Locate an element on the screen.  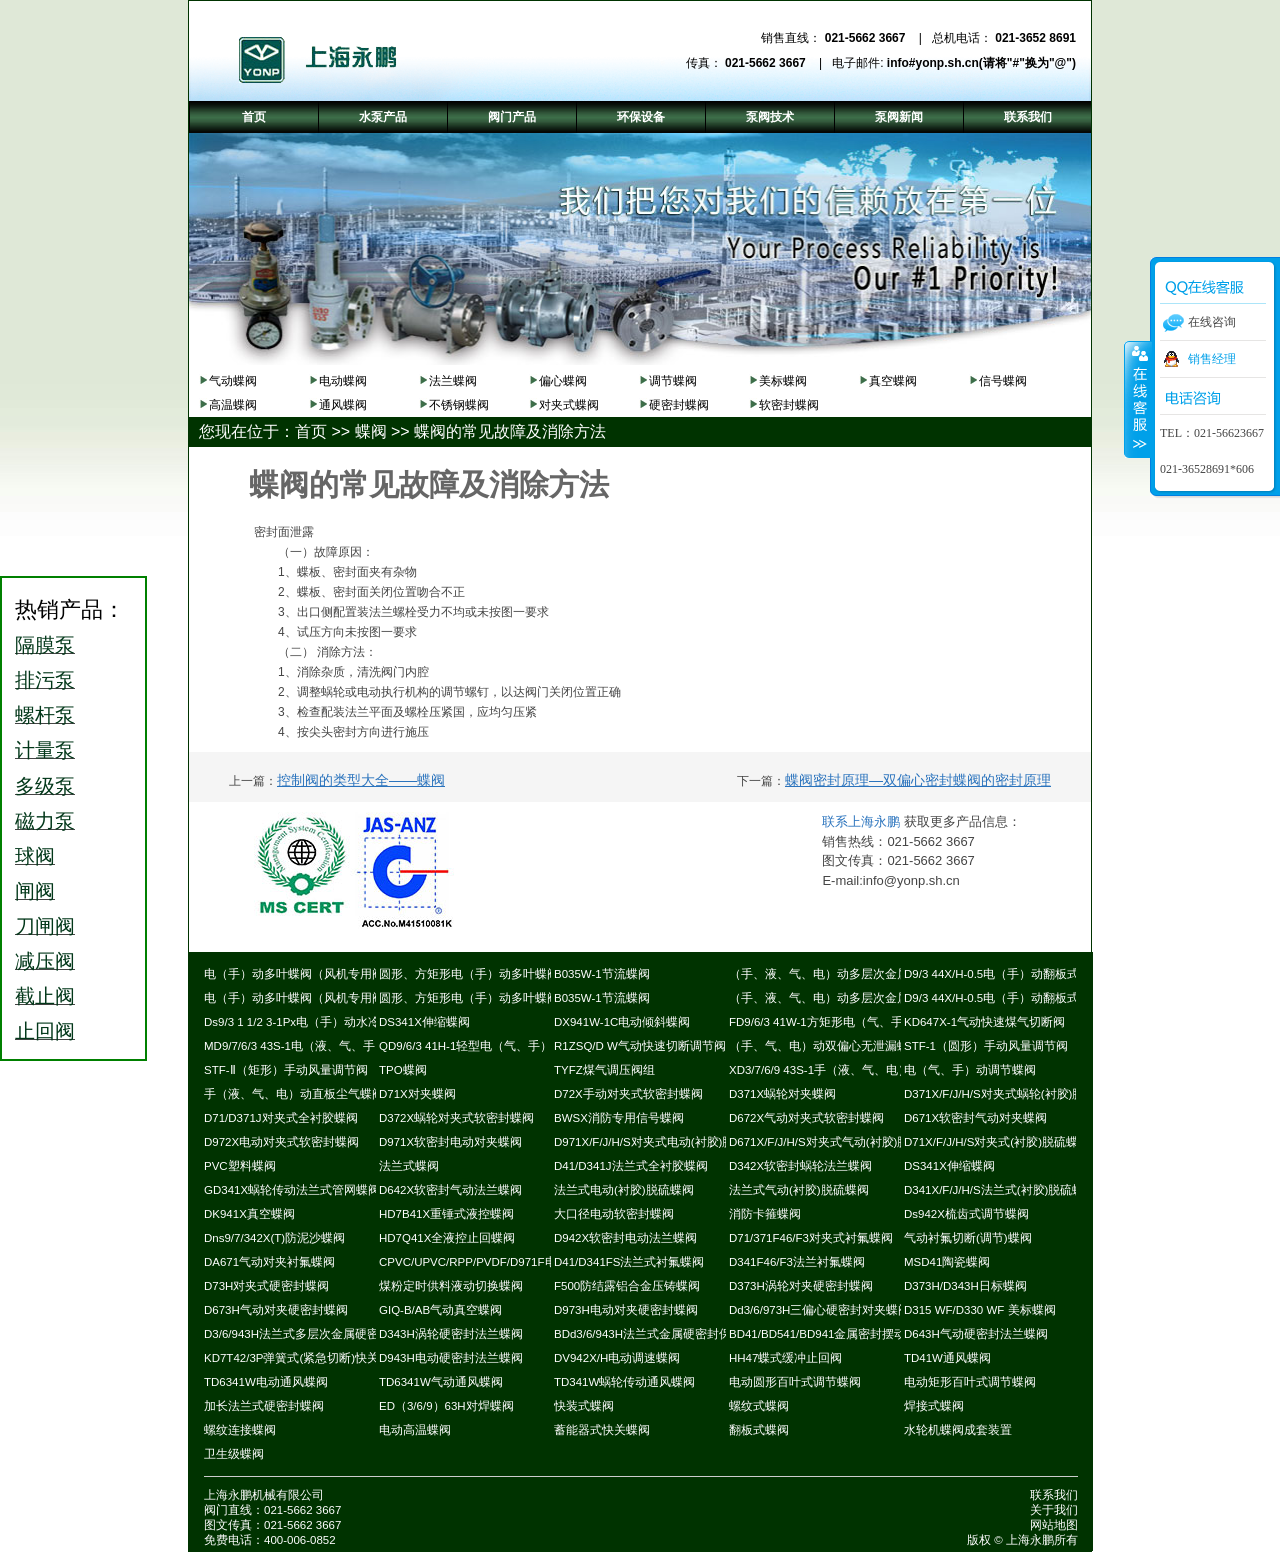
控制阀的类型大全——蝶阀 is located at coordinates (361, 780).